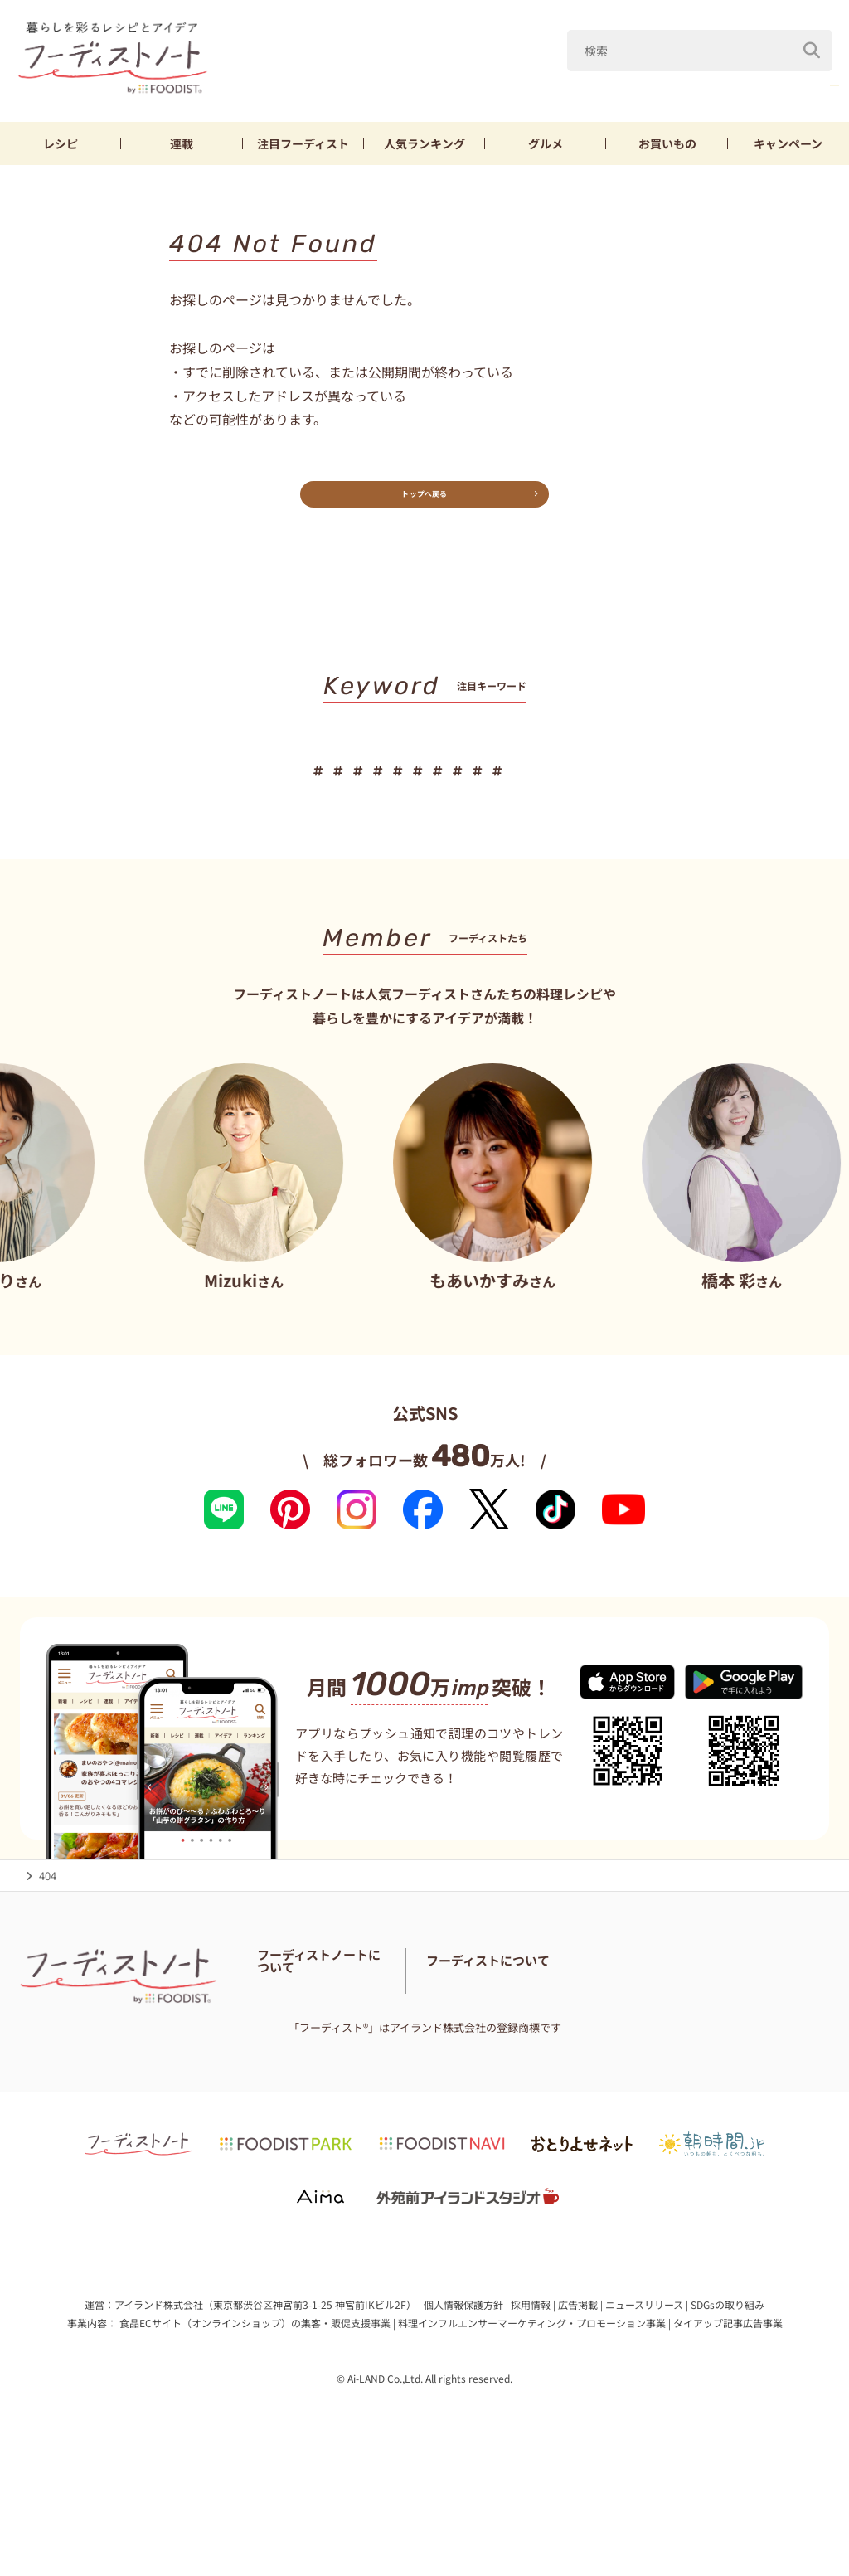  I want to click on 鶏むね肉, so click(656, 82).